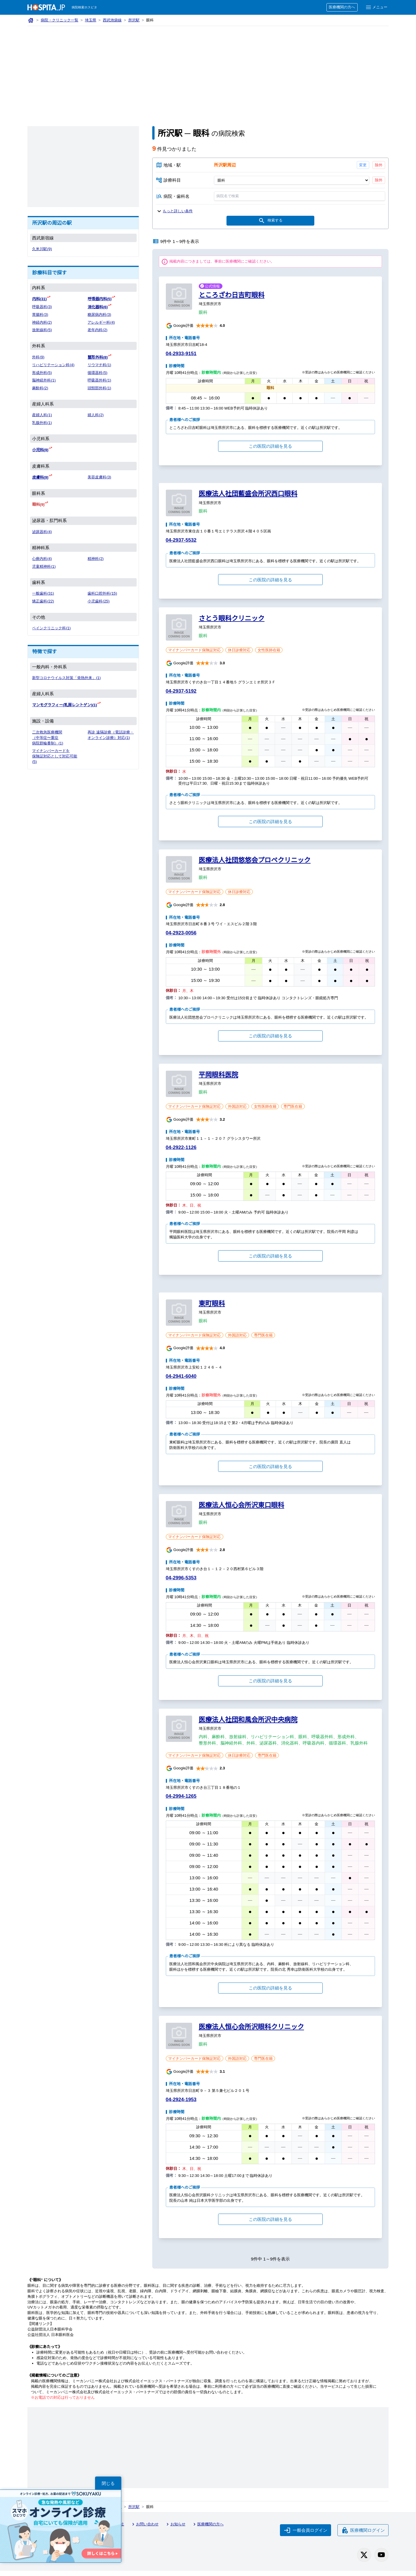  Describe the element at coordinates (100, 314) in the screenshot. I see `糖尿病内科(3)` at that location.